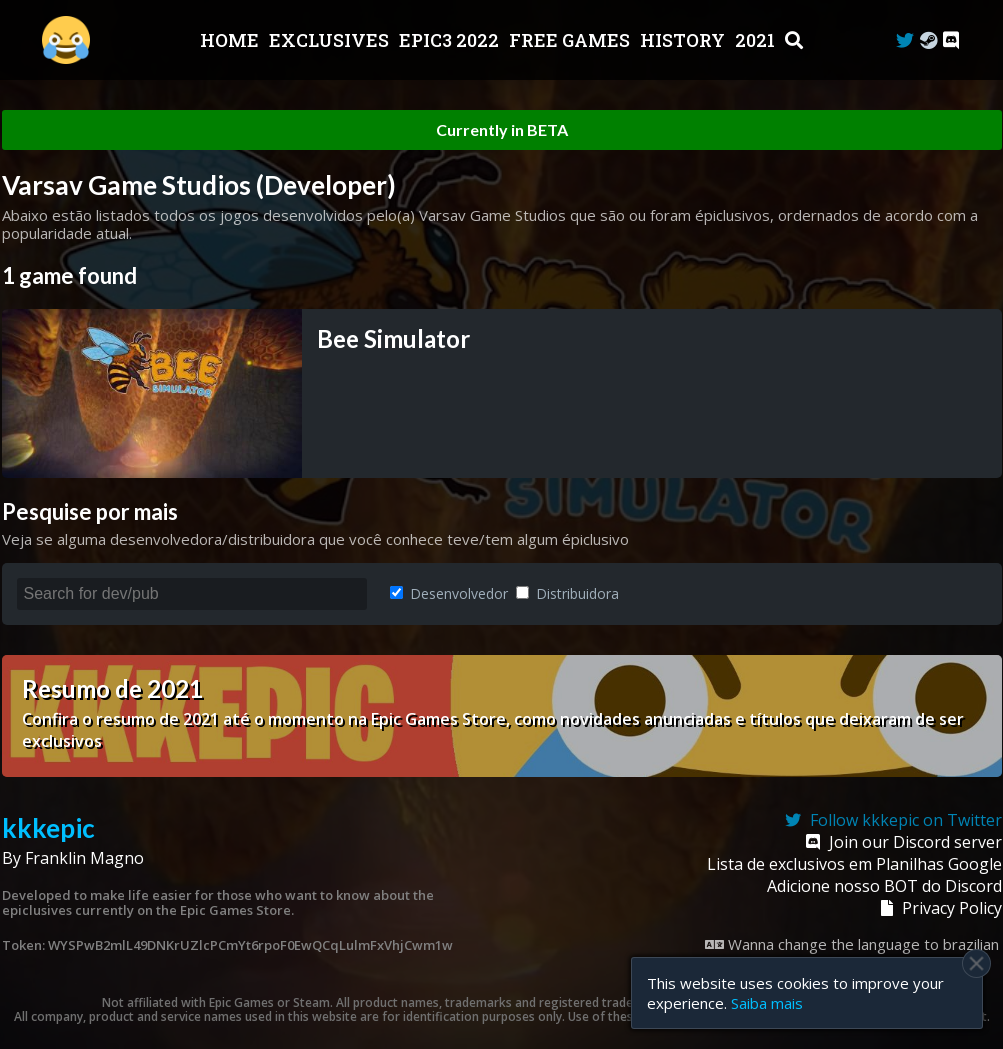 This screenshot has width=1003, height=1049. Describe the element at coordinates (451, 40) in the screenshot. I see `EPIC3 2022` at that location.